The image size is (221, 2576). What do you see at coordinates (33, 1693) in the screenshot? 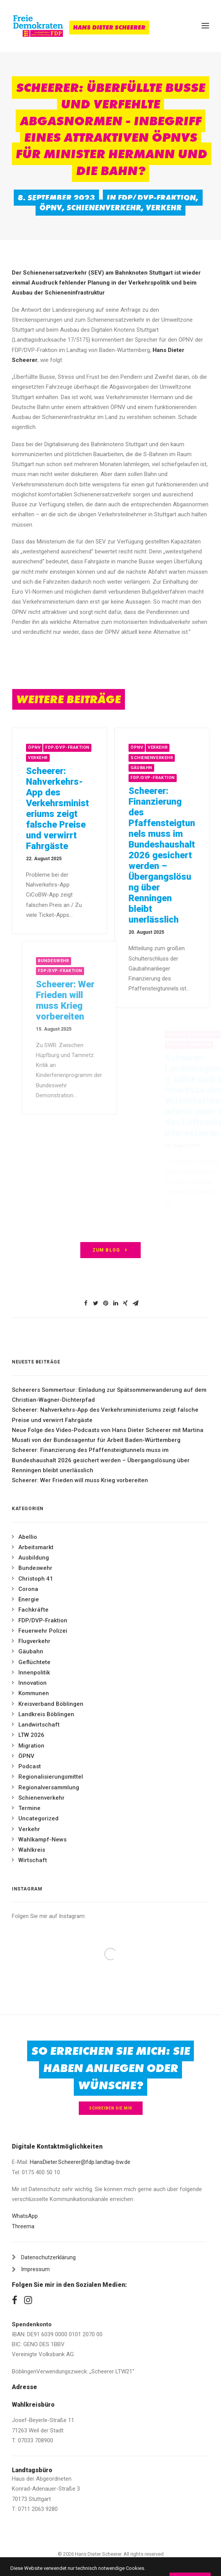
I see `Kommunen` at bounding box center [33, 1693].